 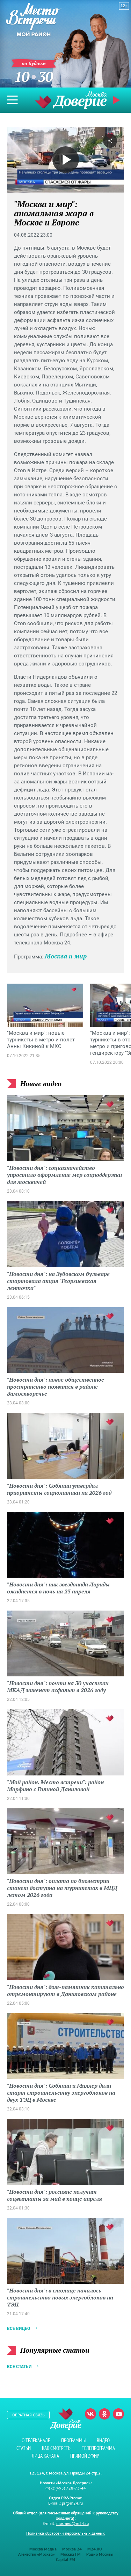 I want to click on Телепрограмма, so click(x=98, y=2448).